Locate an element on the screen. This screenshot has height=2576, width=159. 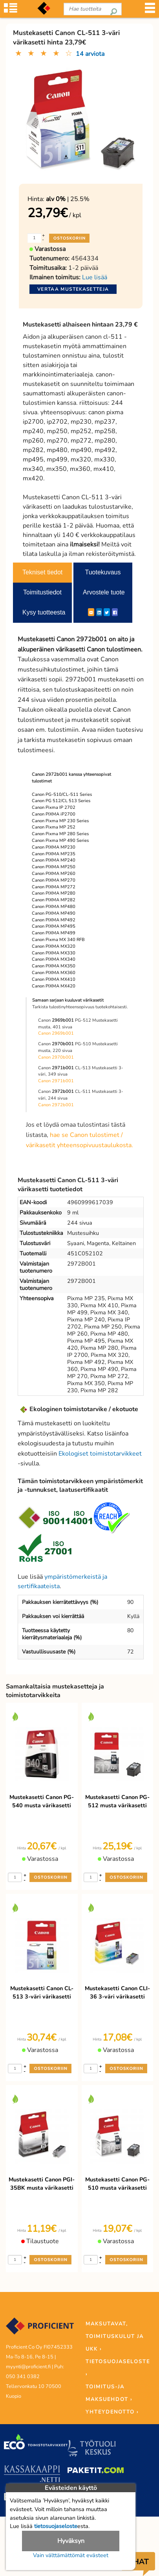
[ShareEmail] is located at coordinates (91, 612).